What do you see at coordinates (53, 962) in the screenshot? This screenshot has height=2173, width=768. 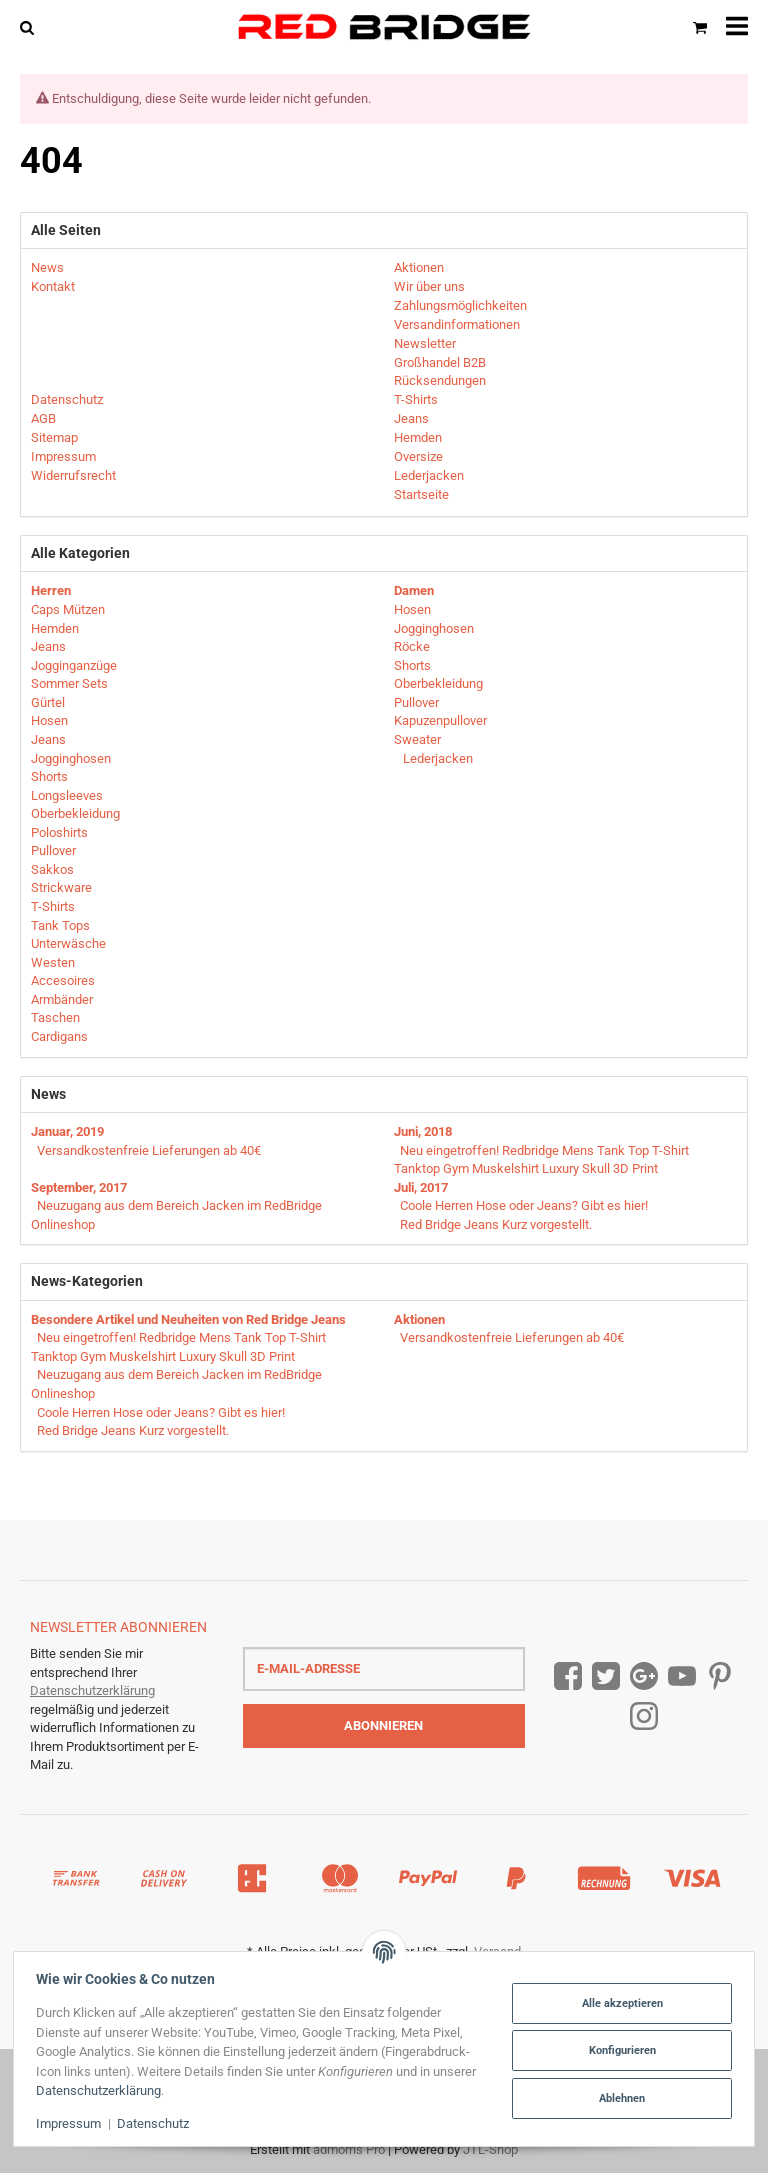 I see `Westen` at bounding box center [53, 962].